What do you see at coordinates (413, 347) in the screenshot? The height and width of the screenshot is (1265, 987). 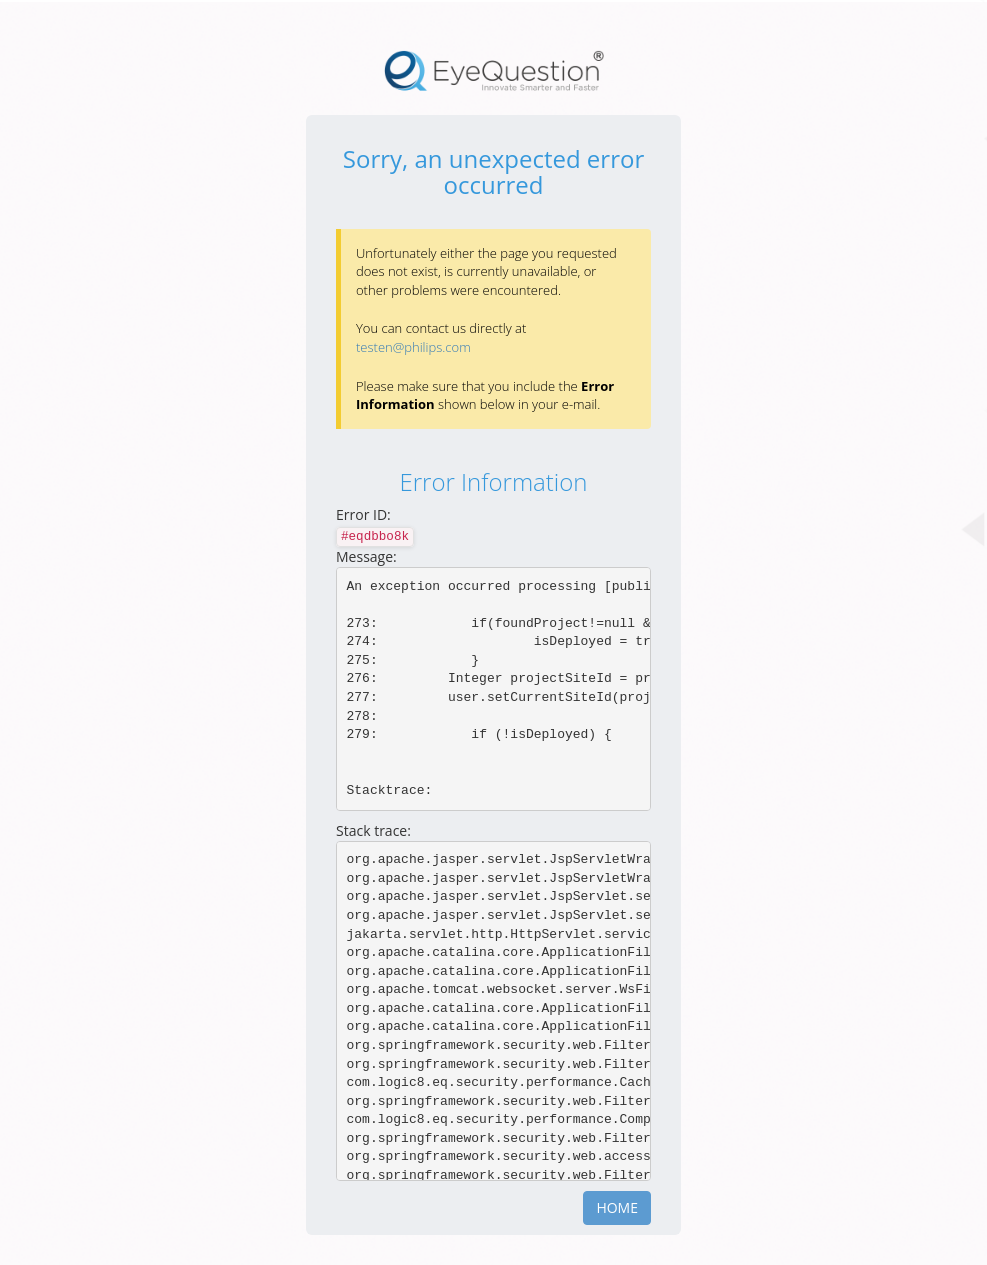 I see `testen@philips.com` at bounding box center [413, 347].